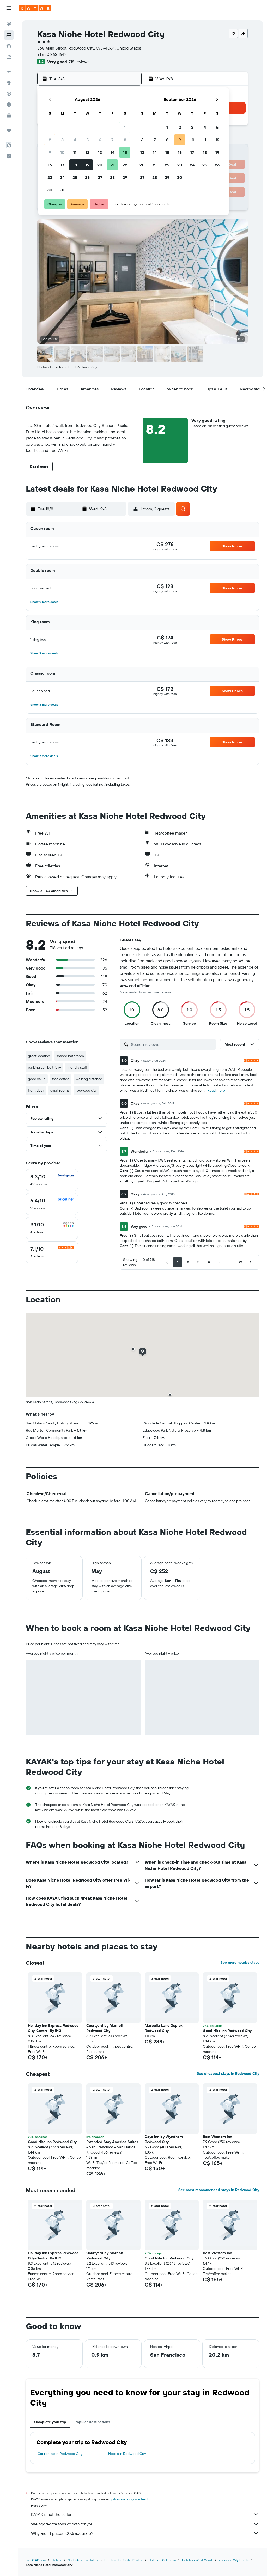 Image resolution: width=267 pixels, height=2576 pixels. Describe the element at coordinates (92, 2422) in the screenshot. I see `Popular destinations [tab]` at that location.